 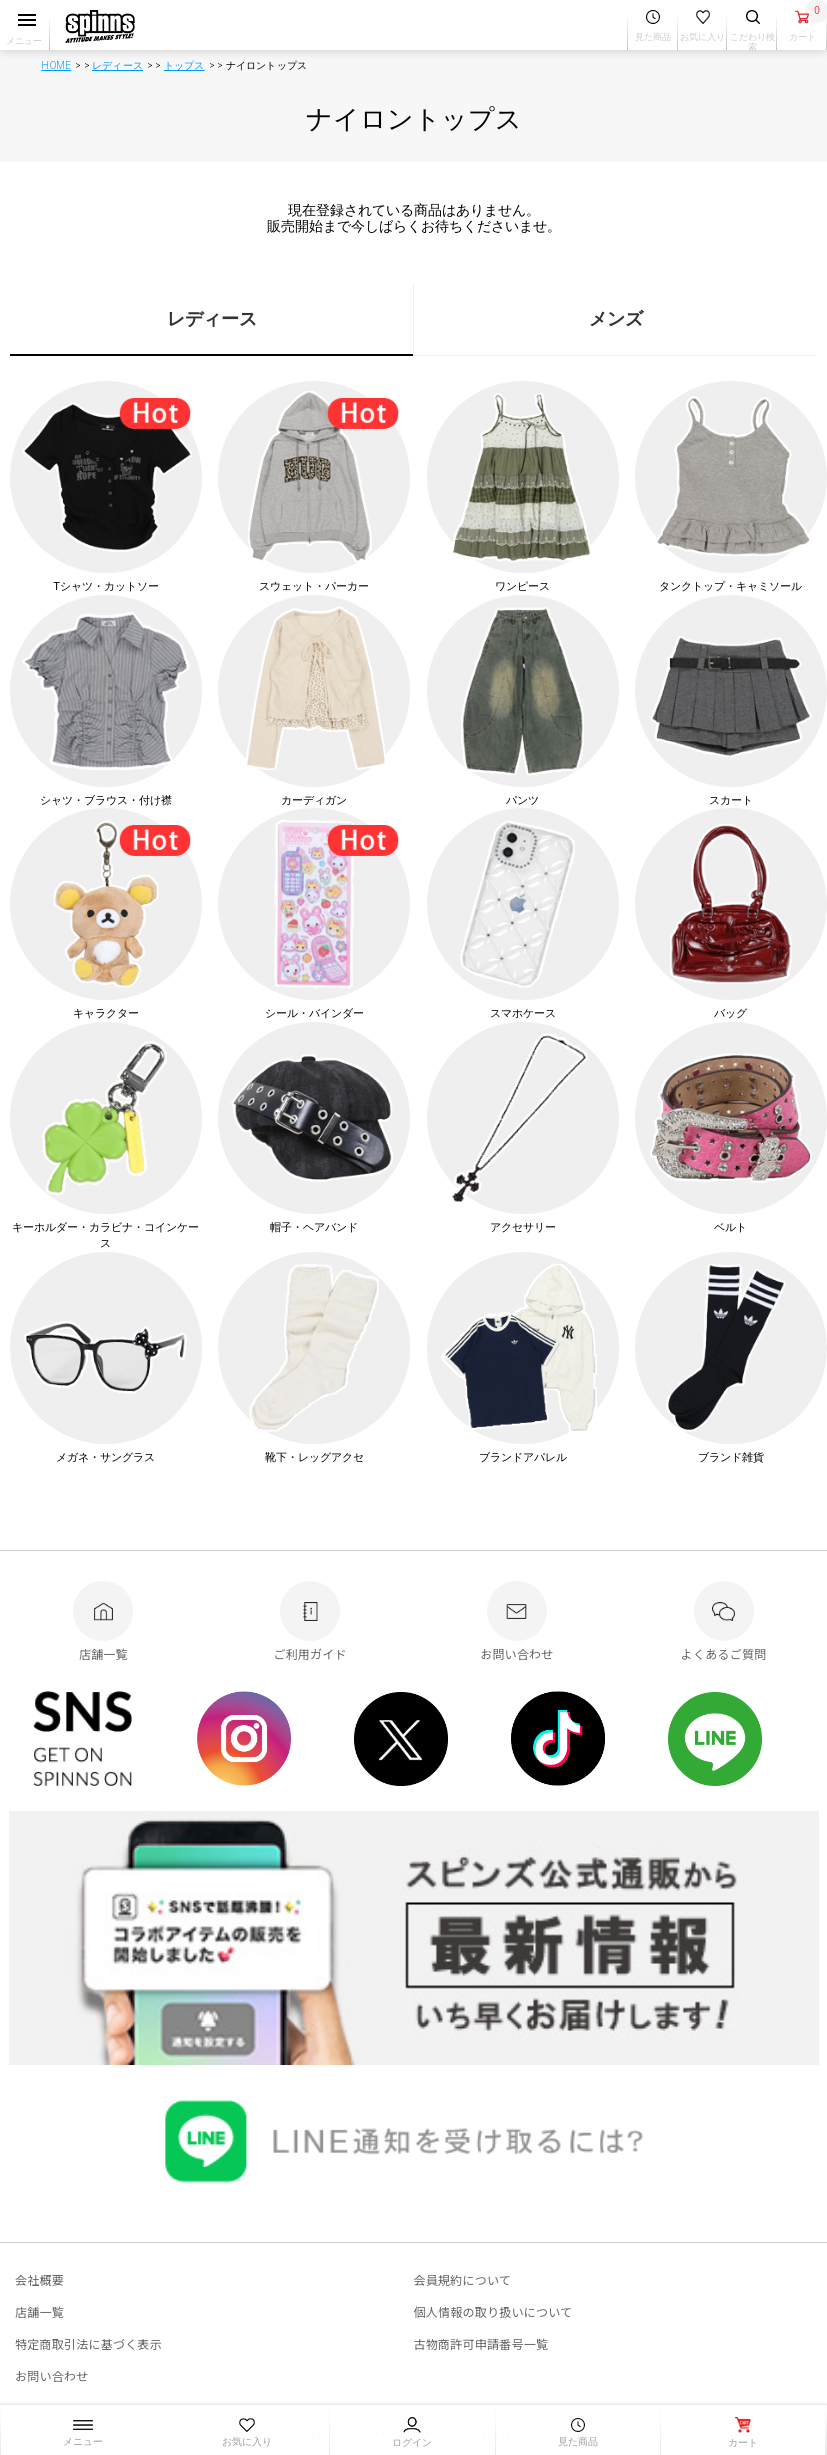 I want to click on HOME, so click(x=56, y=65).